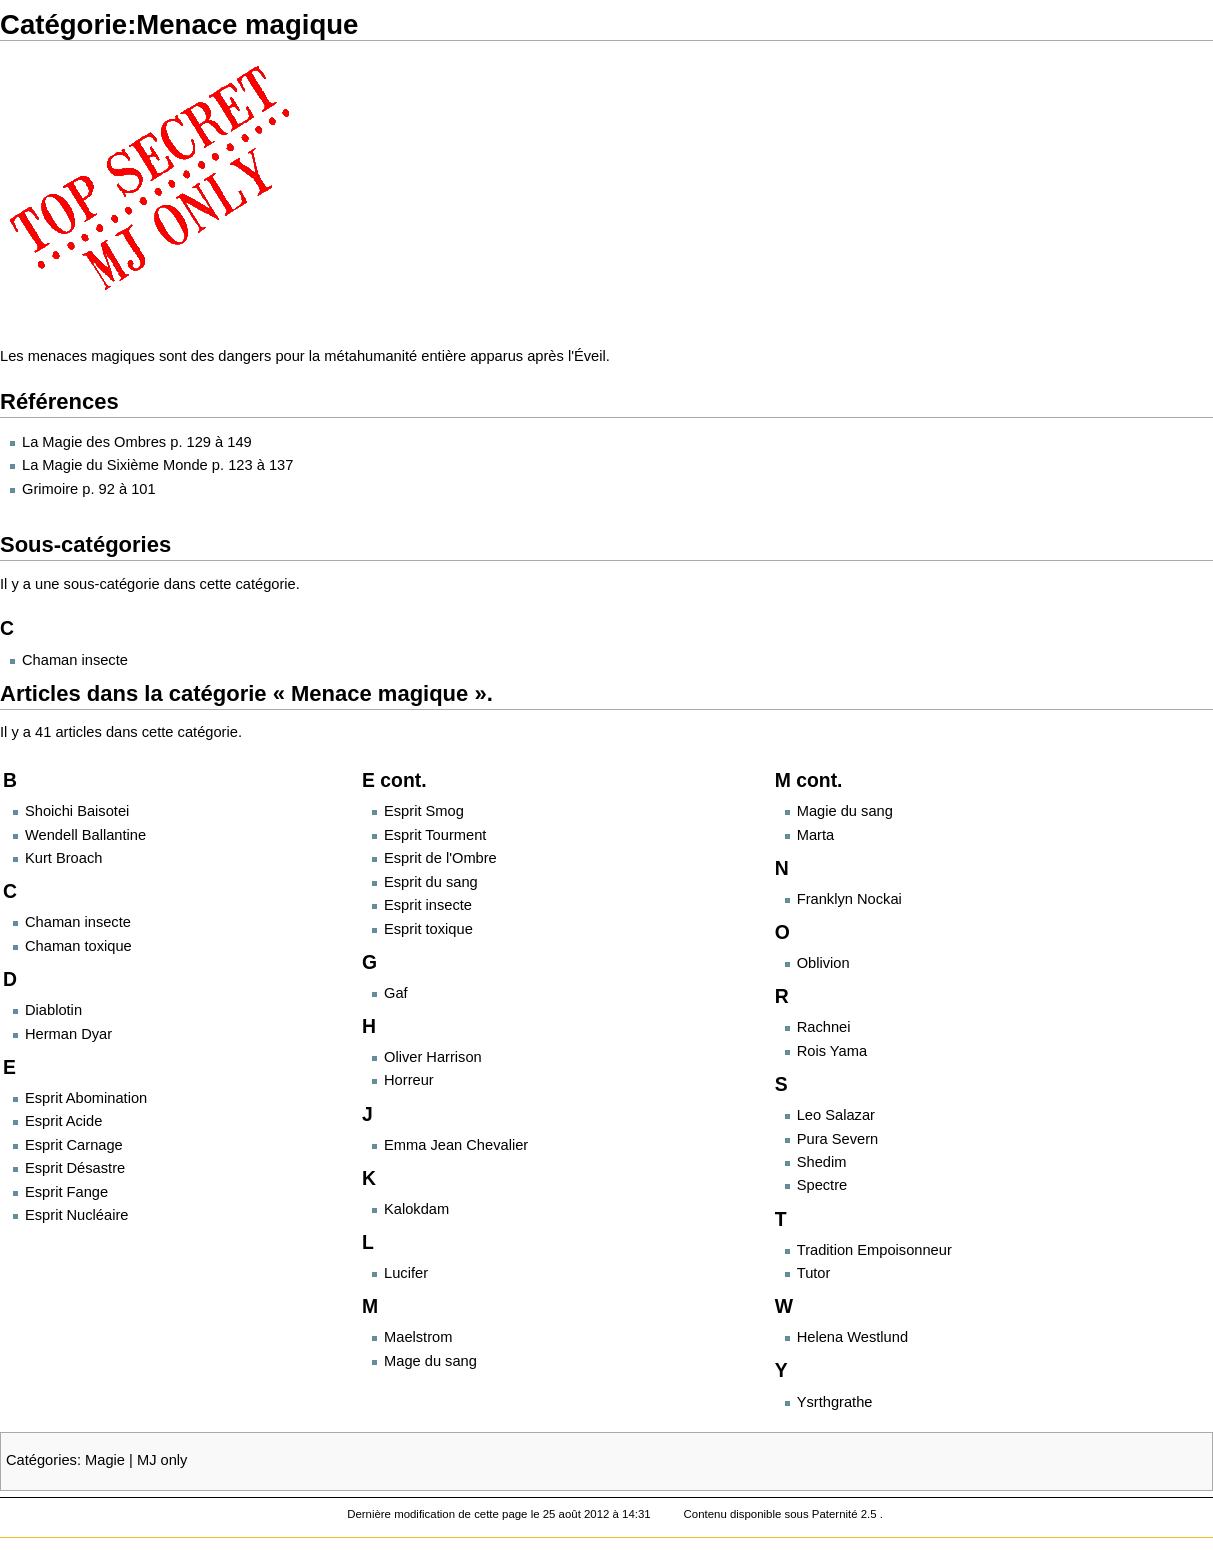  Describe the element at coordinates (431, 882) in the screenshot. I see `Esprit du sang` at that location.